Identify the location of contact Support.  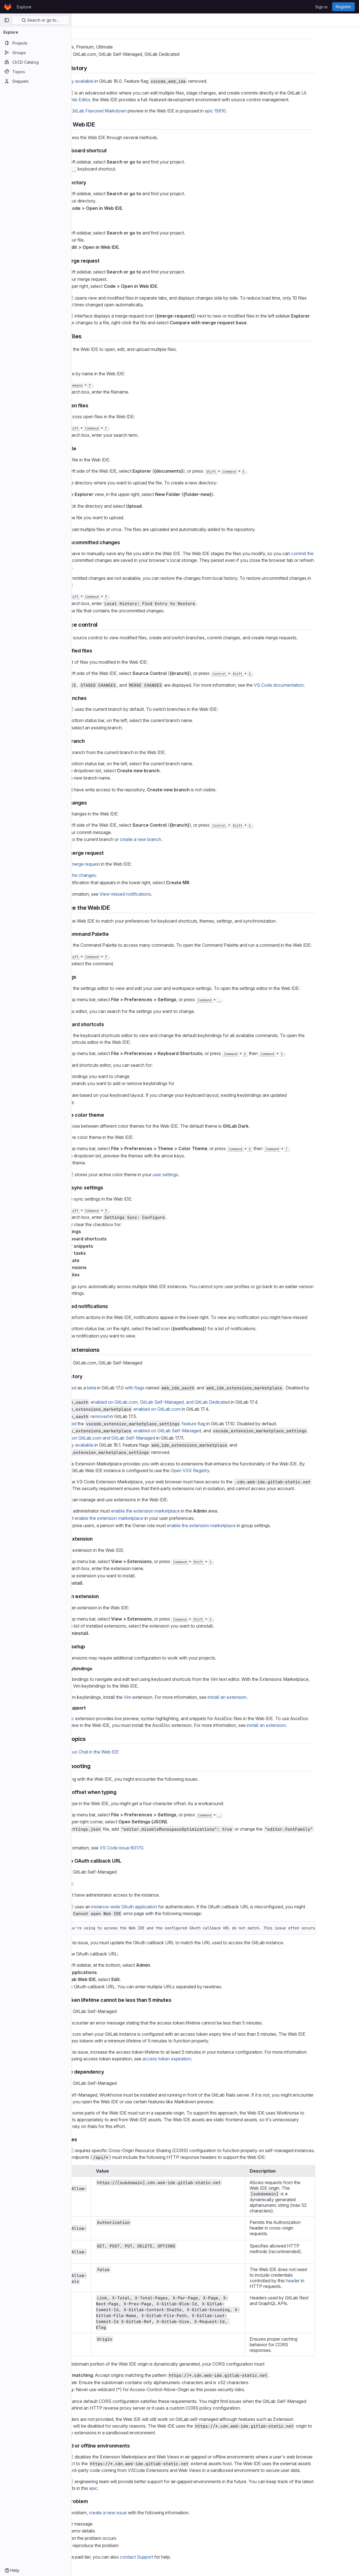
(171, 2557).